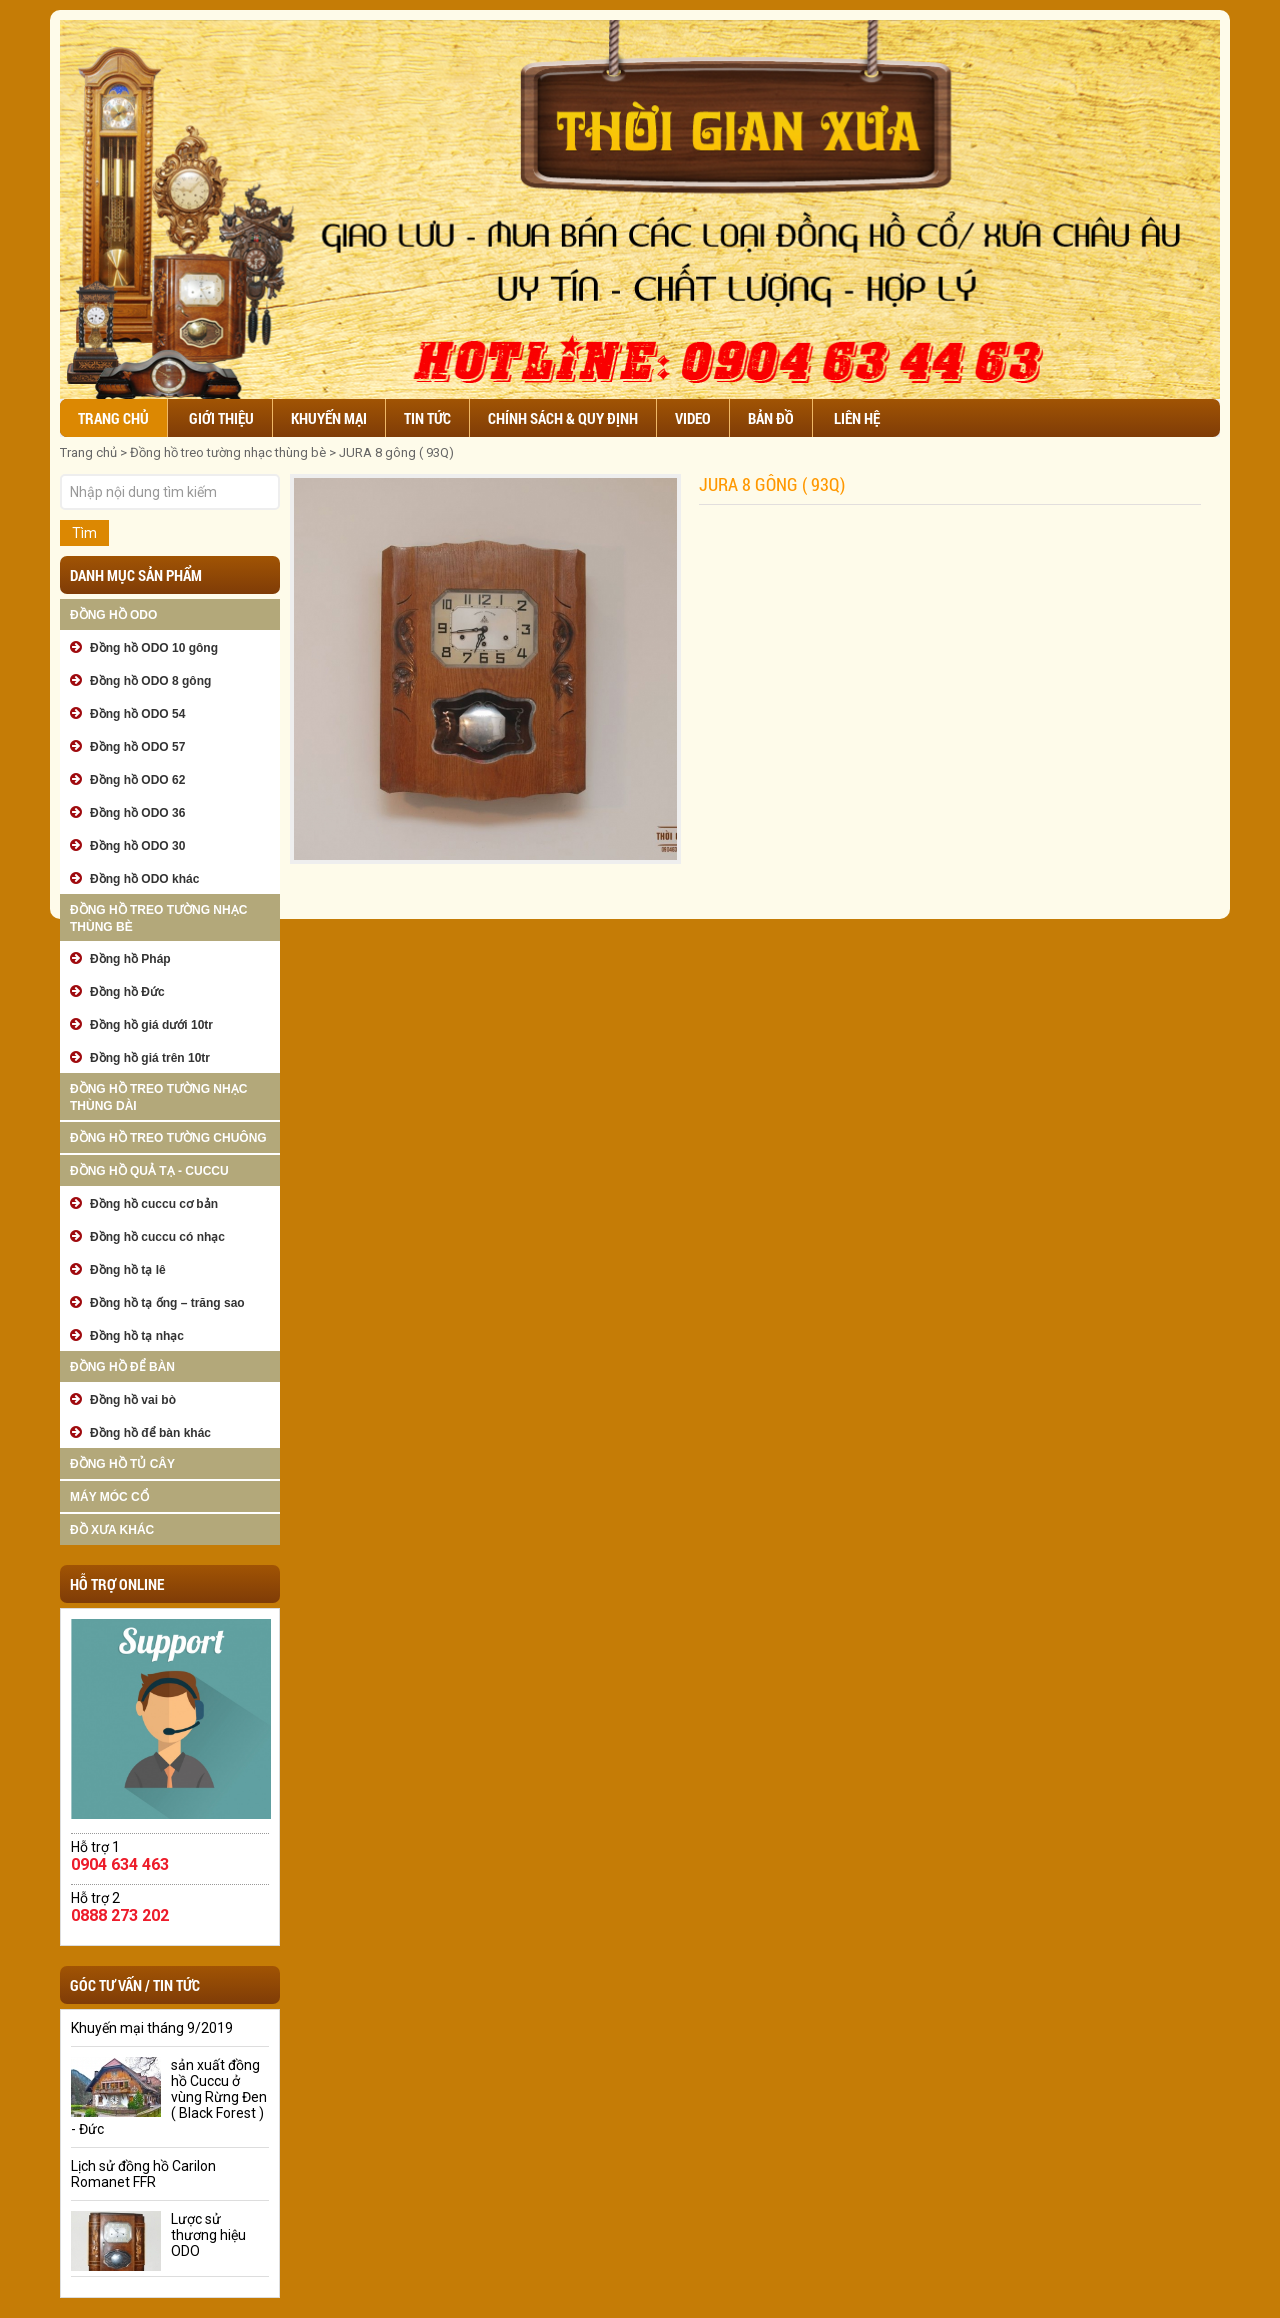 This screenshot has height=2318, width=1280. Describe the element at coordinates (133, 1400) in the screenshot. I see `Đồng hồ vai bò` at that location.